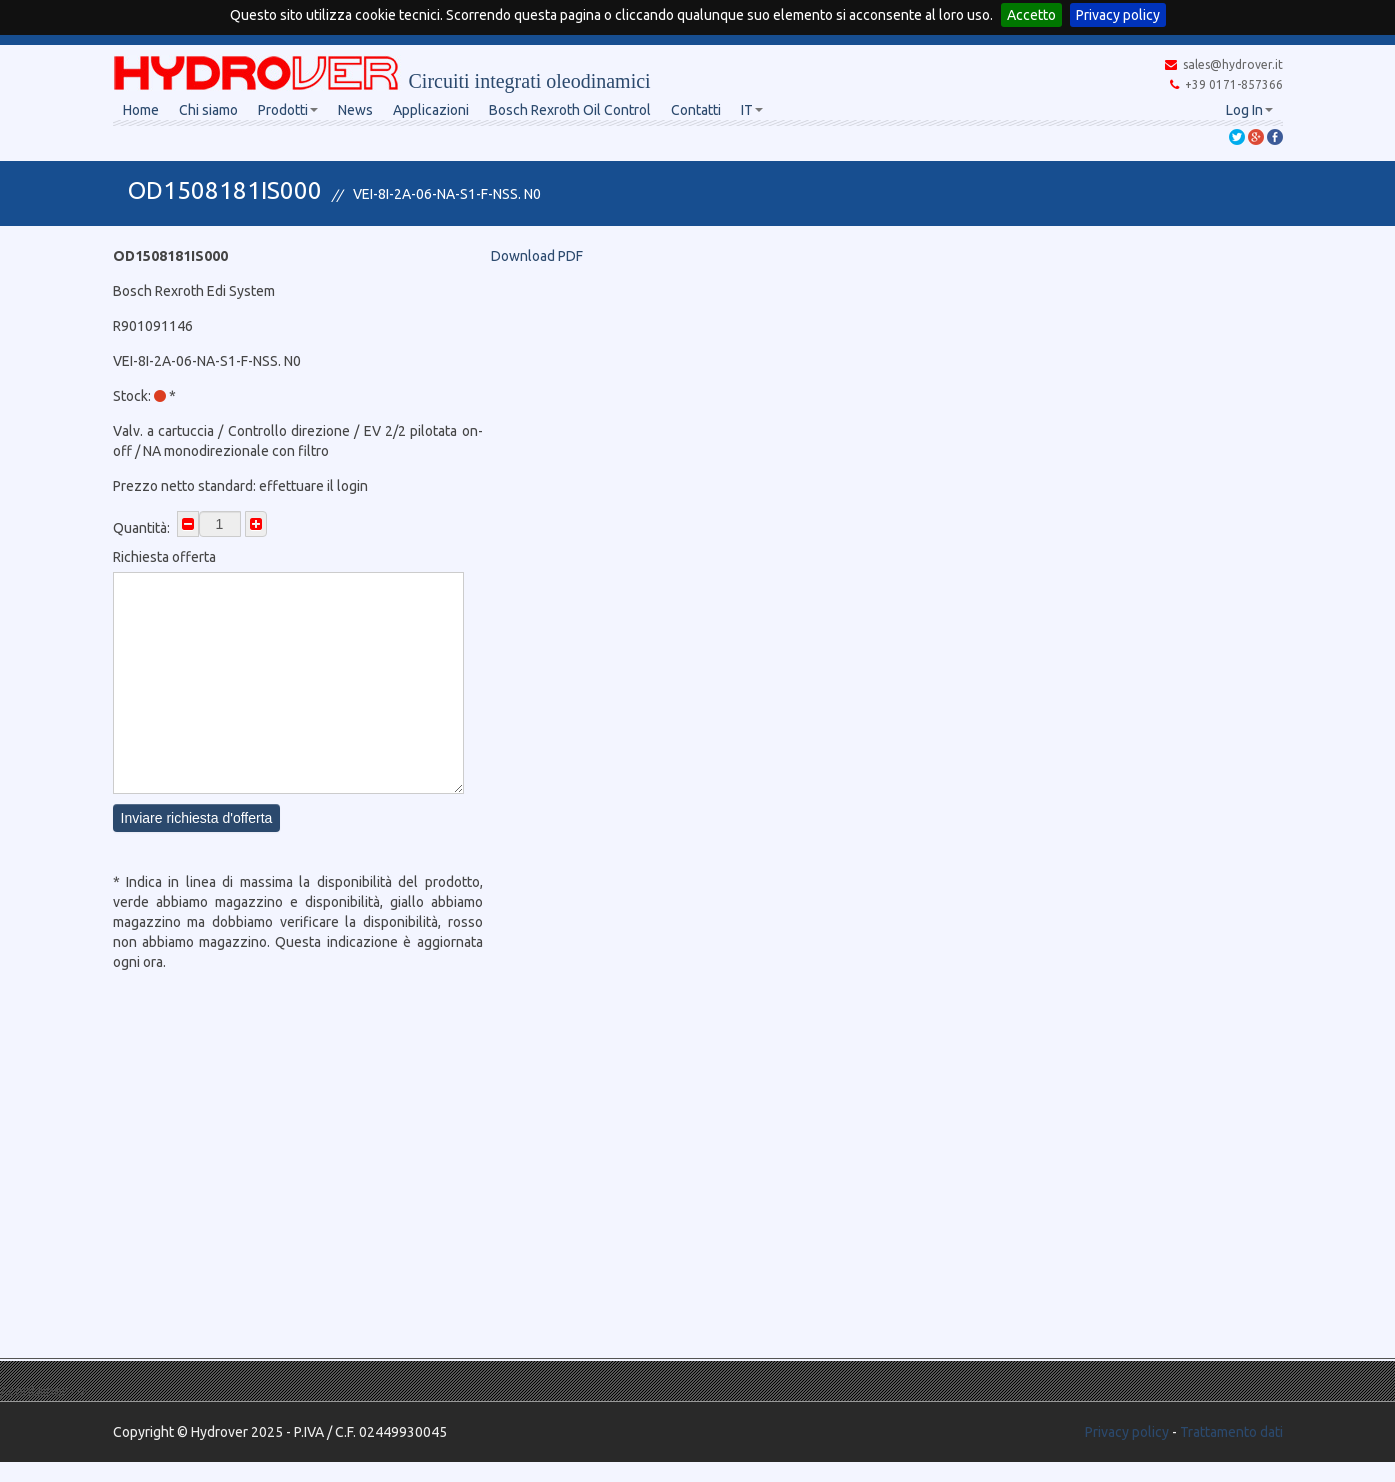 This screenshot has height=1482, width=1395. Describe the element at coordinates (355, 110) in the screenshot. I see `News` at that location.